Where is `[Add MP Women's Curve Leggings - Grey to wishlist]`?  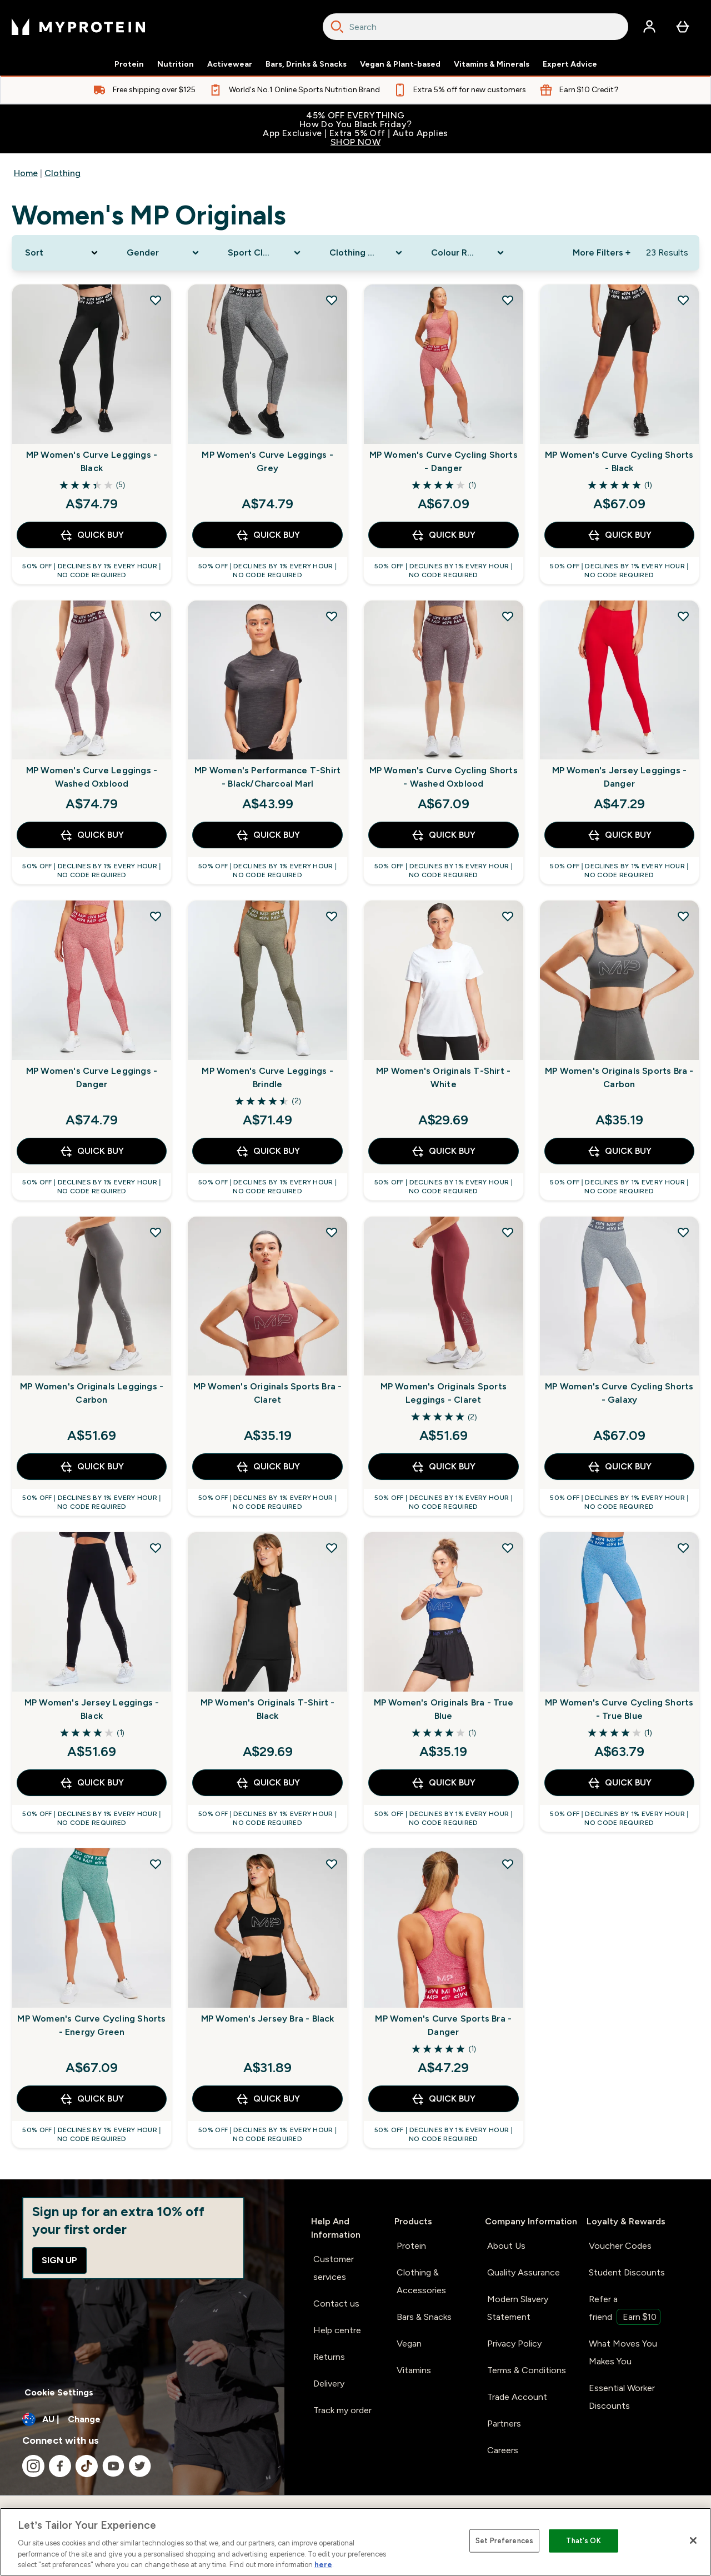 [Add MP Women's Curve Leggings - Grey to wishlist] is located at coordinates (332, 300).